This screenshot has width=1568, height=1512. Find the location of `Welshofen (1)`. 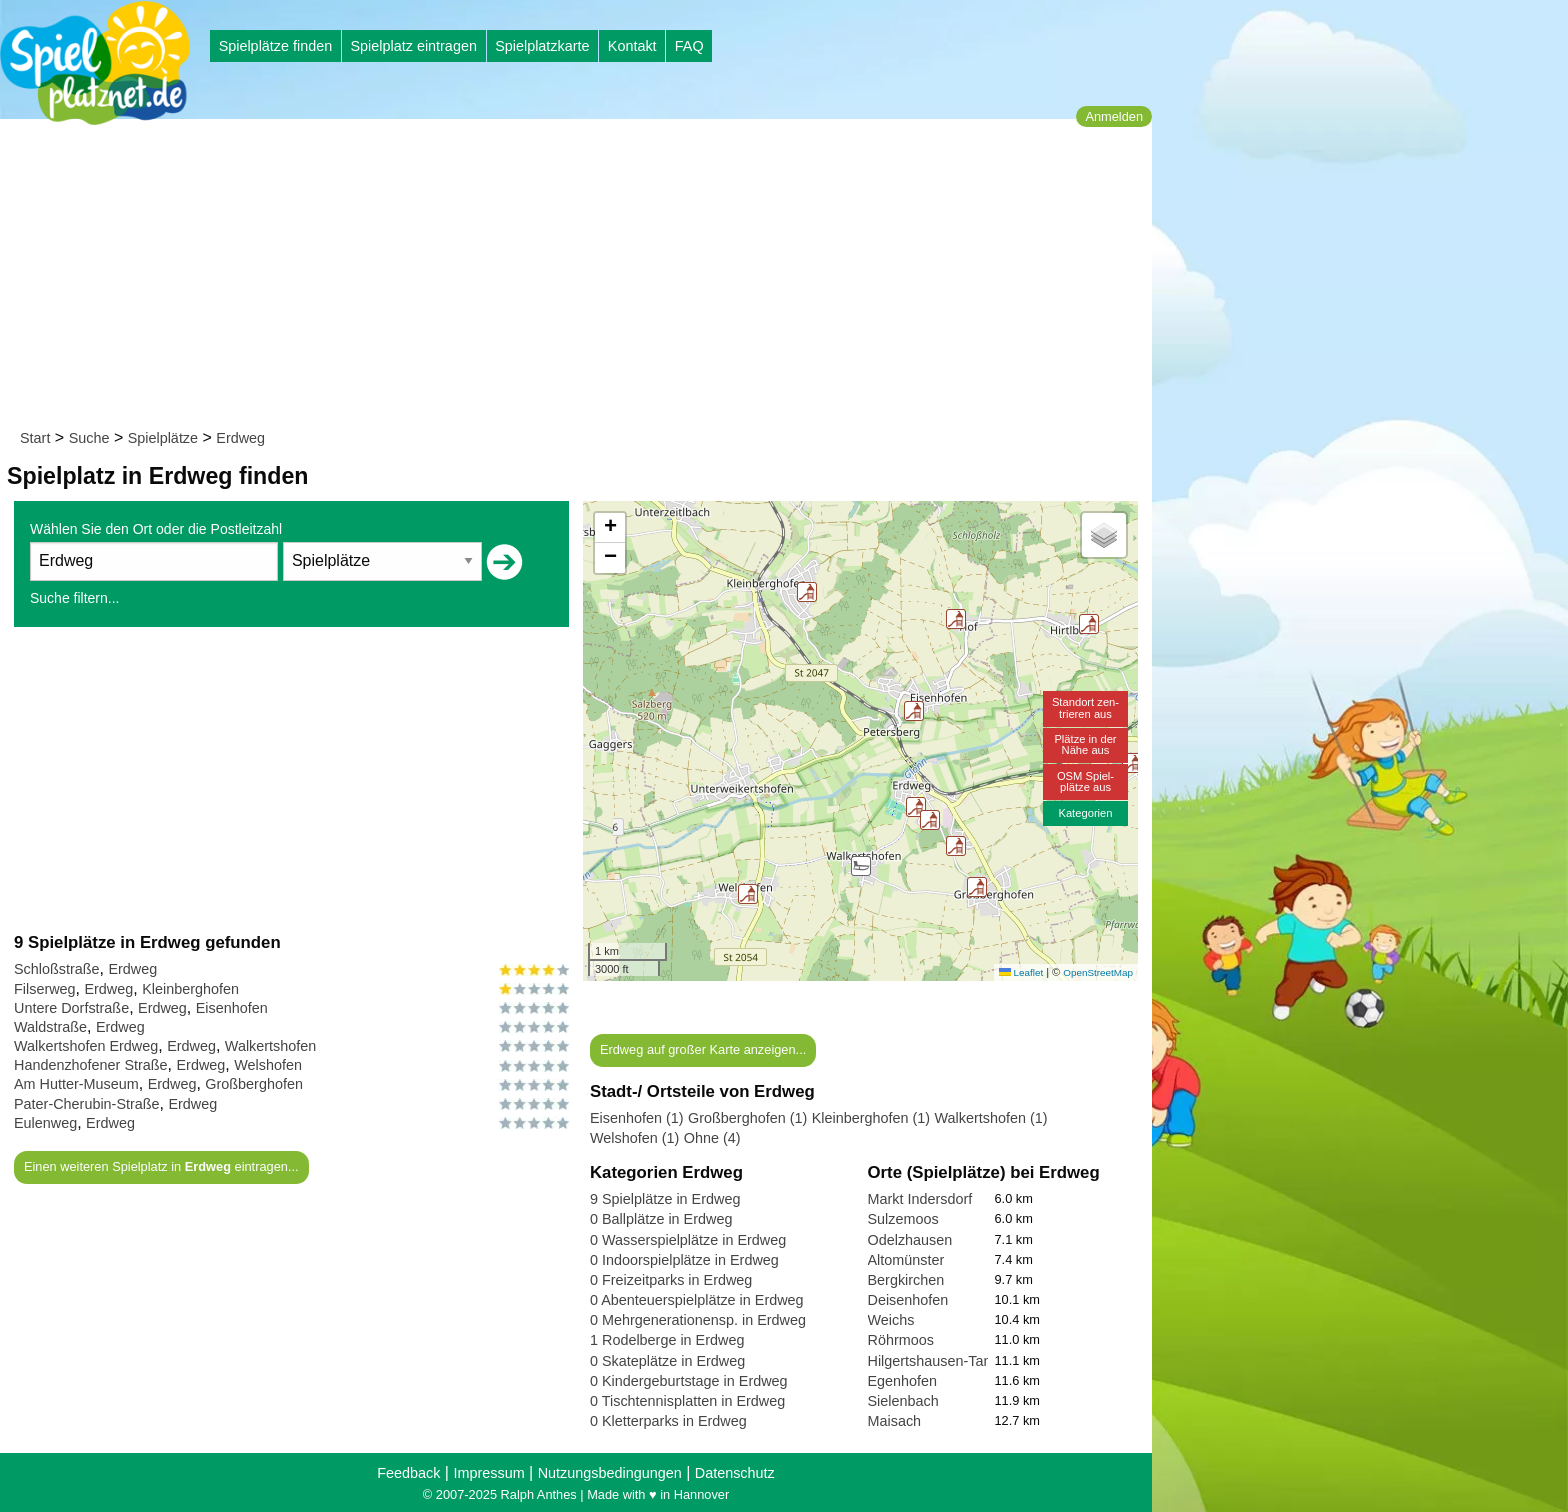

Welshofen (1) is located at coordinates (634, 1138).